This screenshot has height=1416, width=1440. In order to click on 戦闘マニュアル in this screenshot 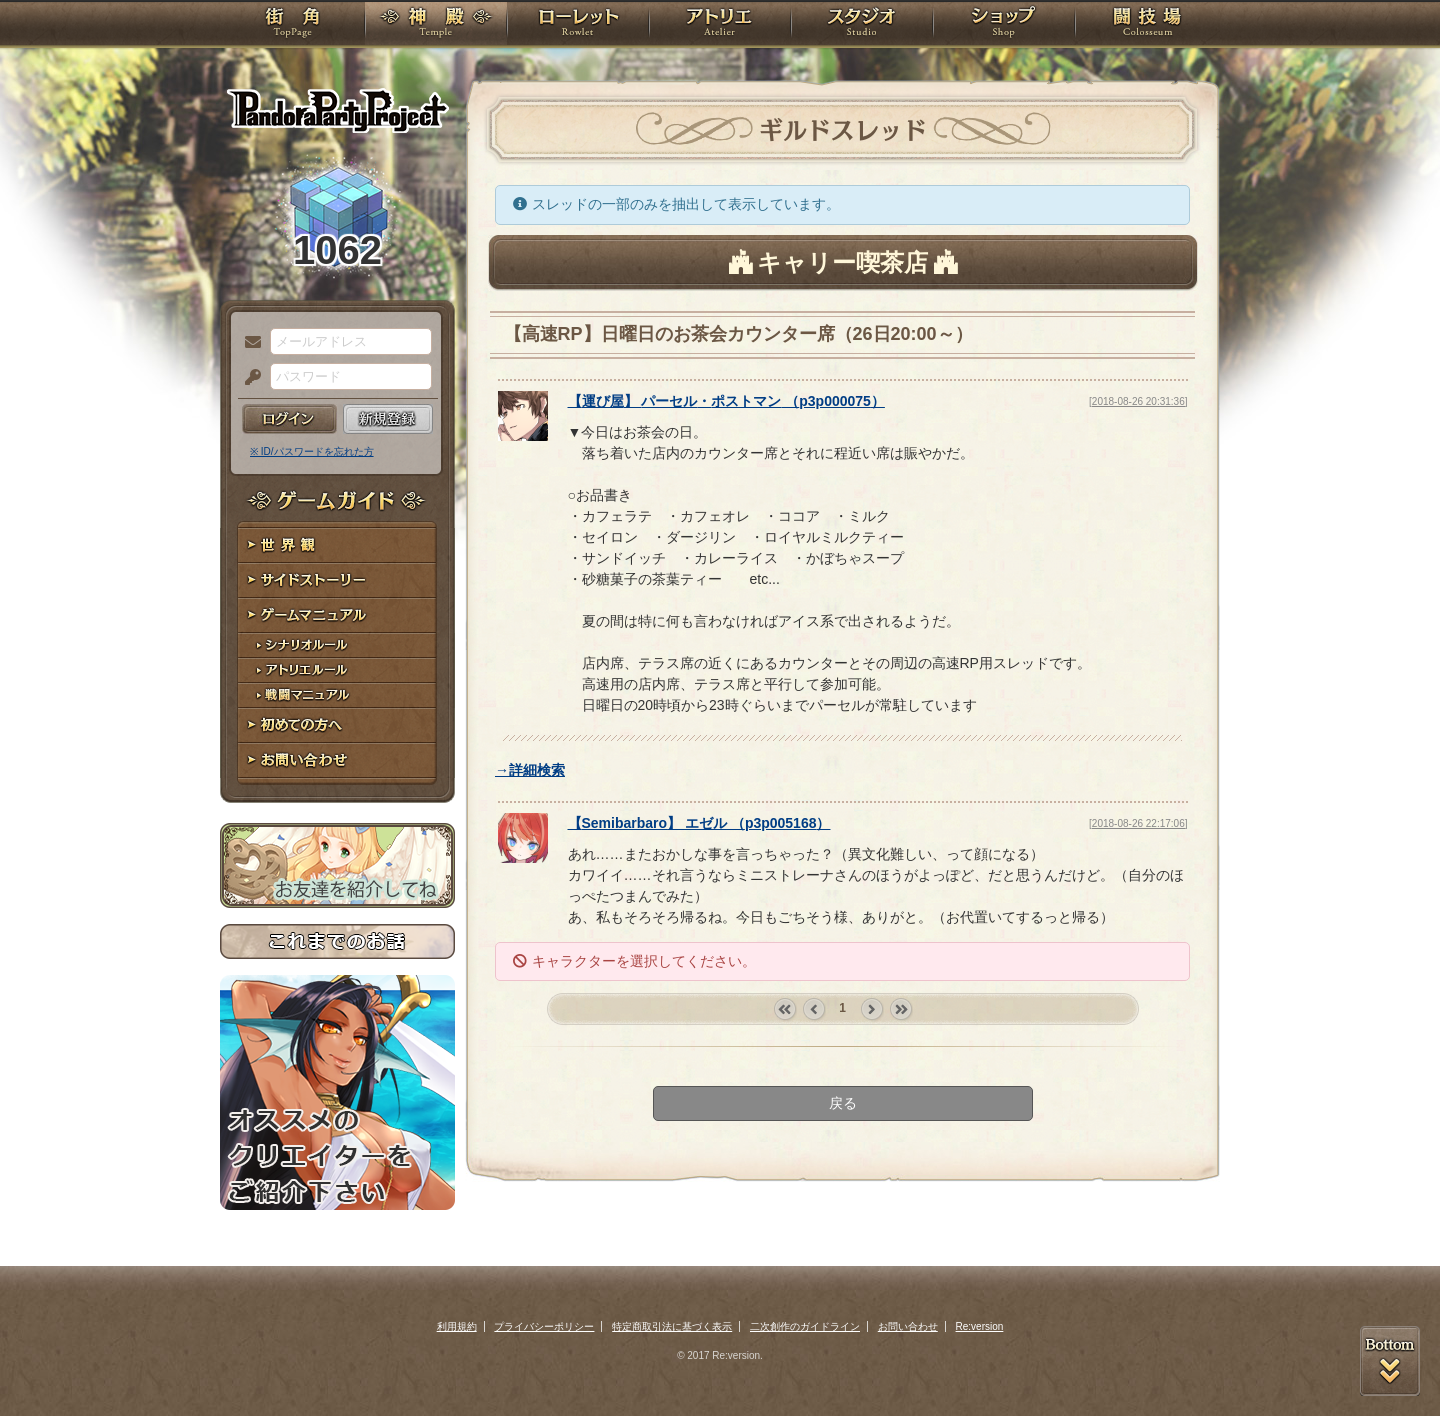, I will do `click(337, 695)`.